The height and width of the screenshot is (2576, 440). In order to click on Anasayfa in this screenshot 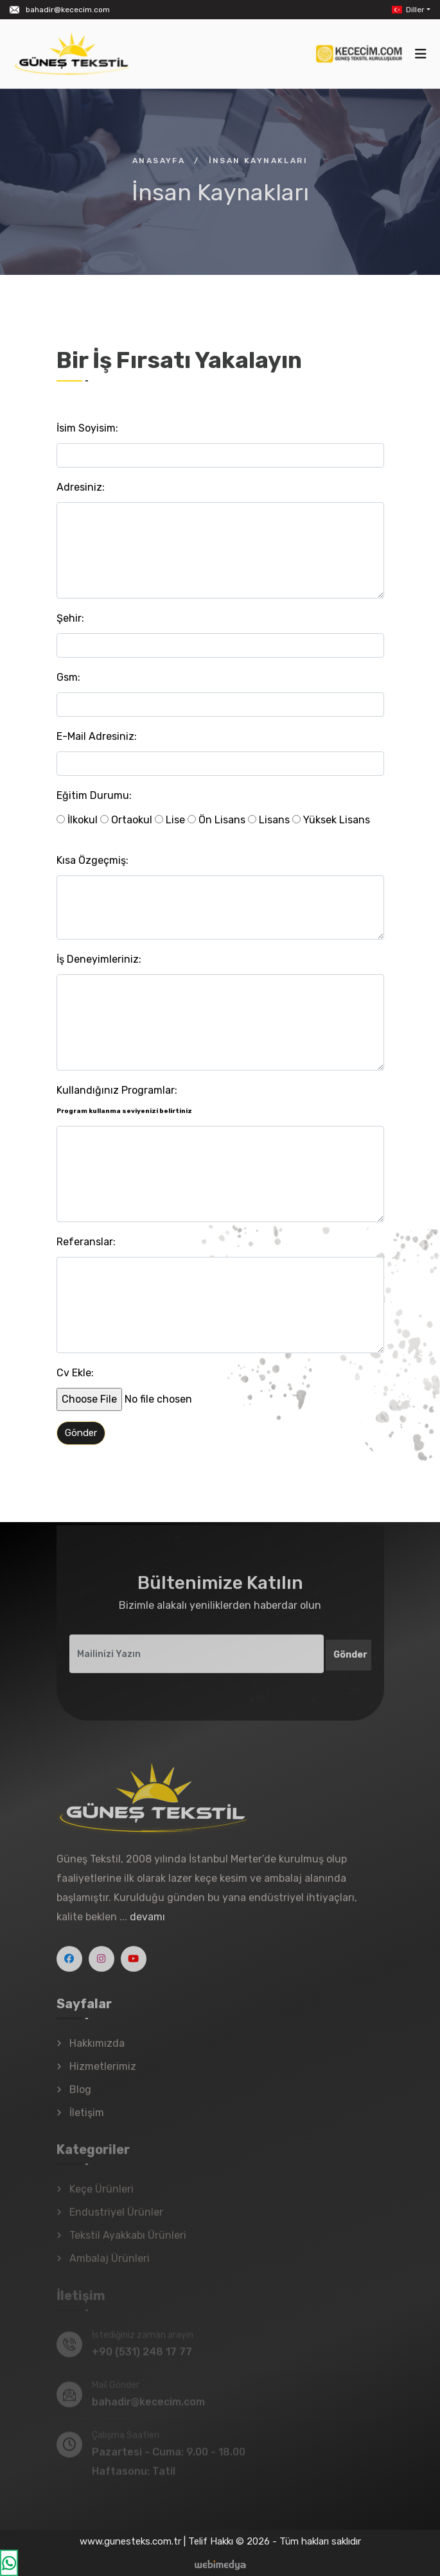, I will do `click(158, 160)`.